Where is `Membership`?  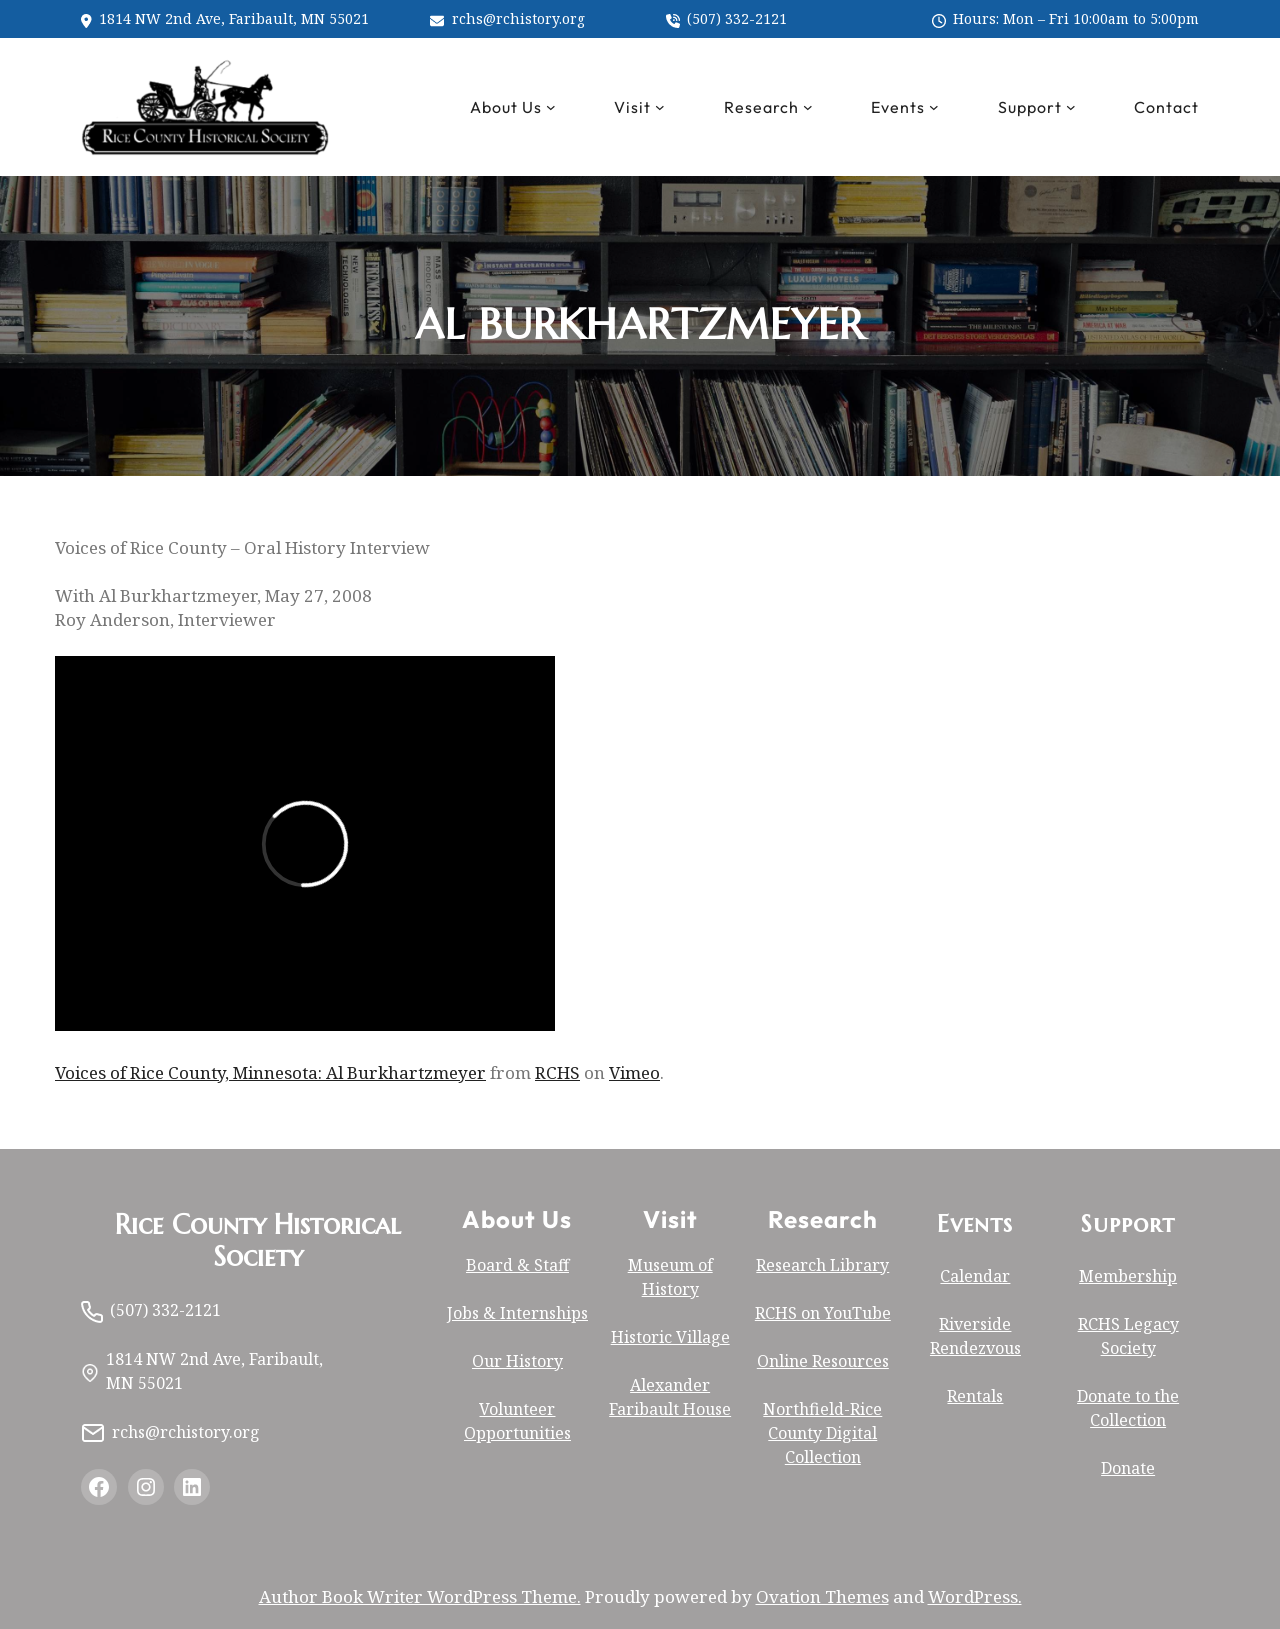
Membership is located at coordinates (1128, 1276).